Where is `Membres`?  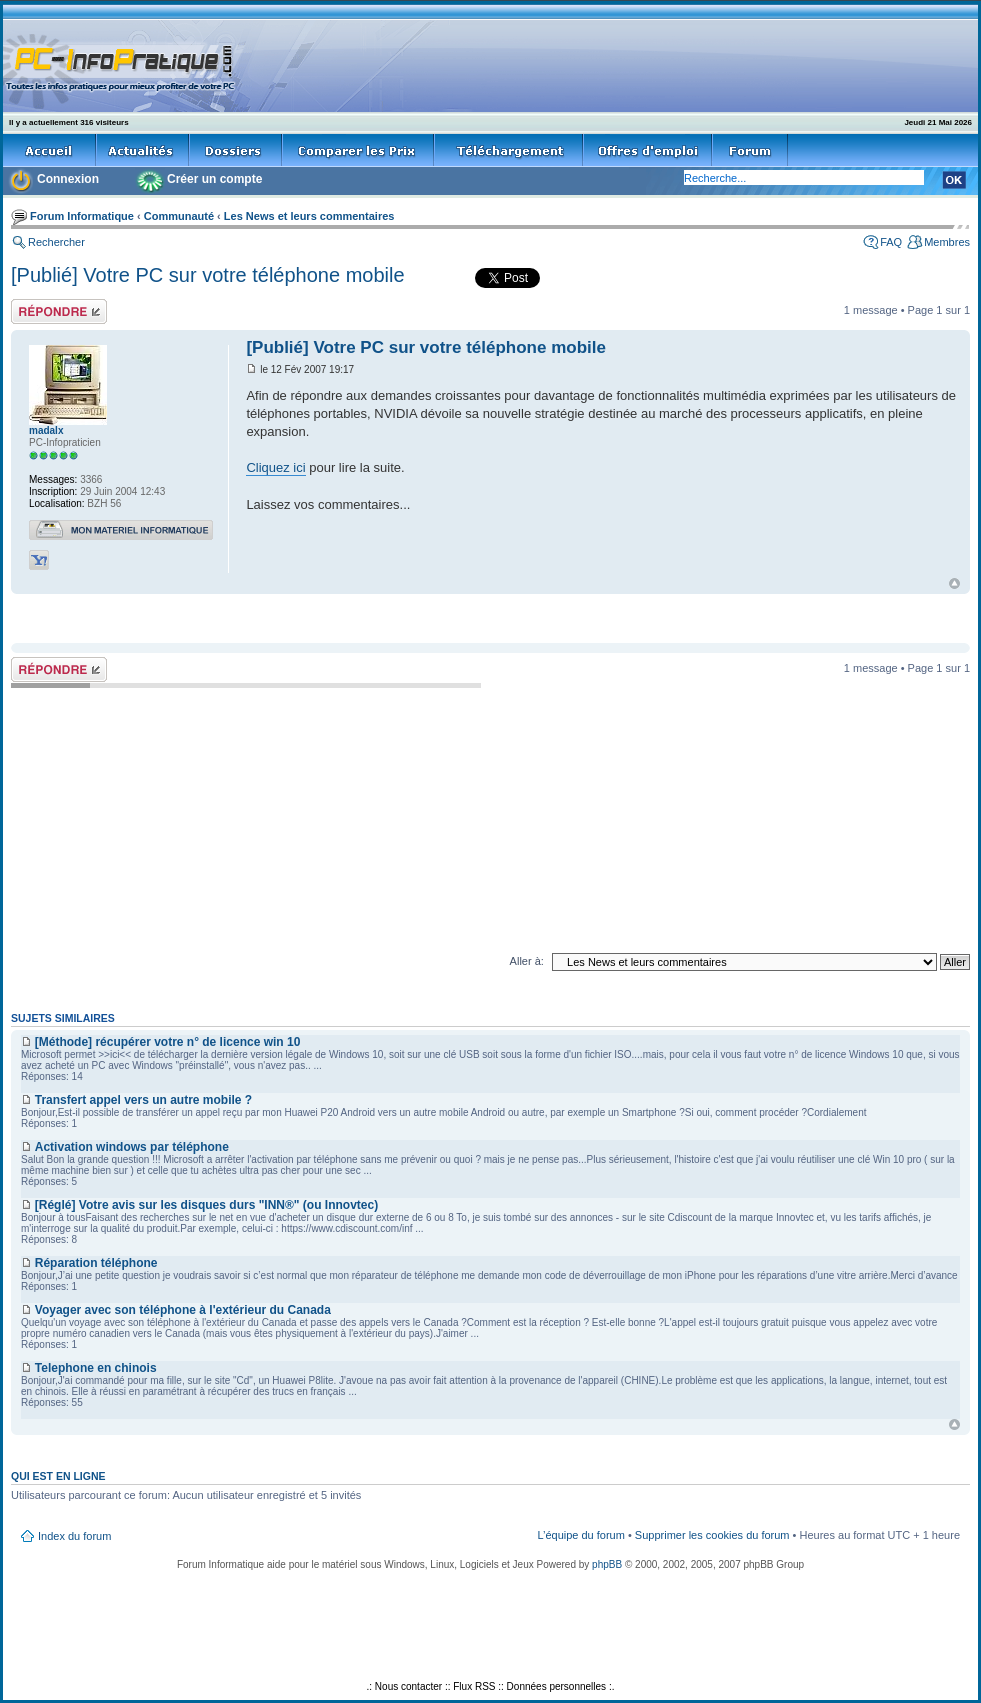
Membres is located at coordinates (947, 242).